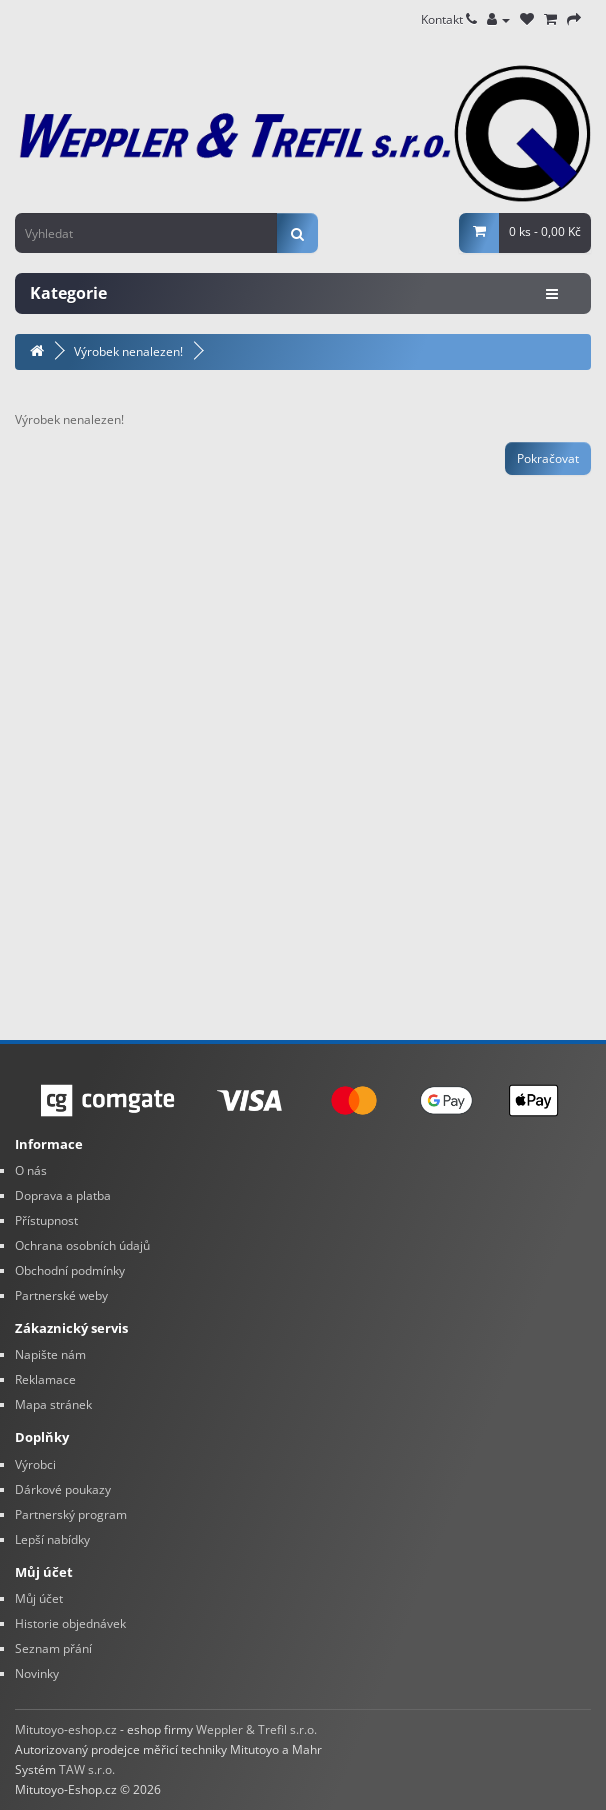  I want to click on Obchodní podmínky, so click(70, 1270).